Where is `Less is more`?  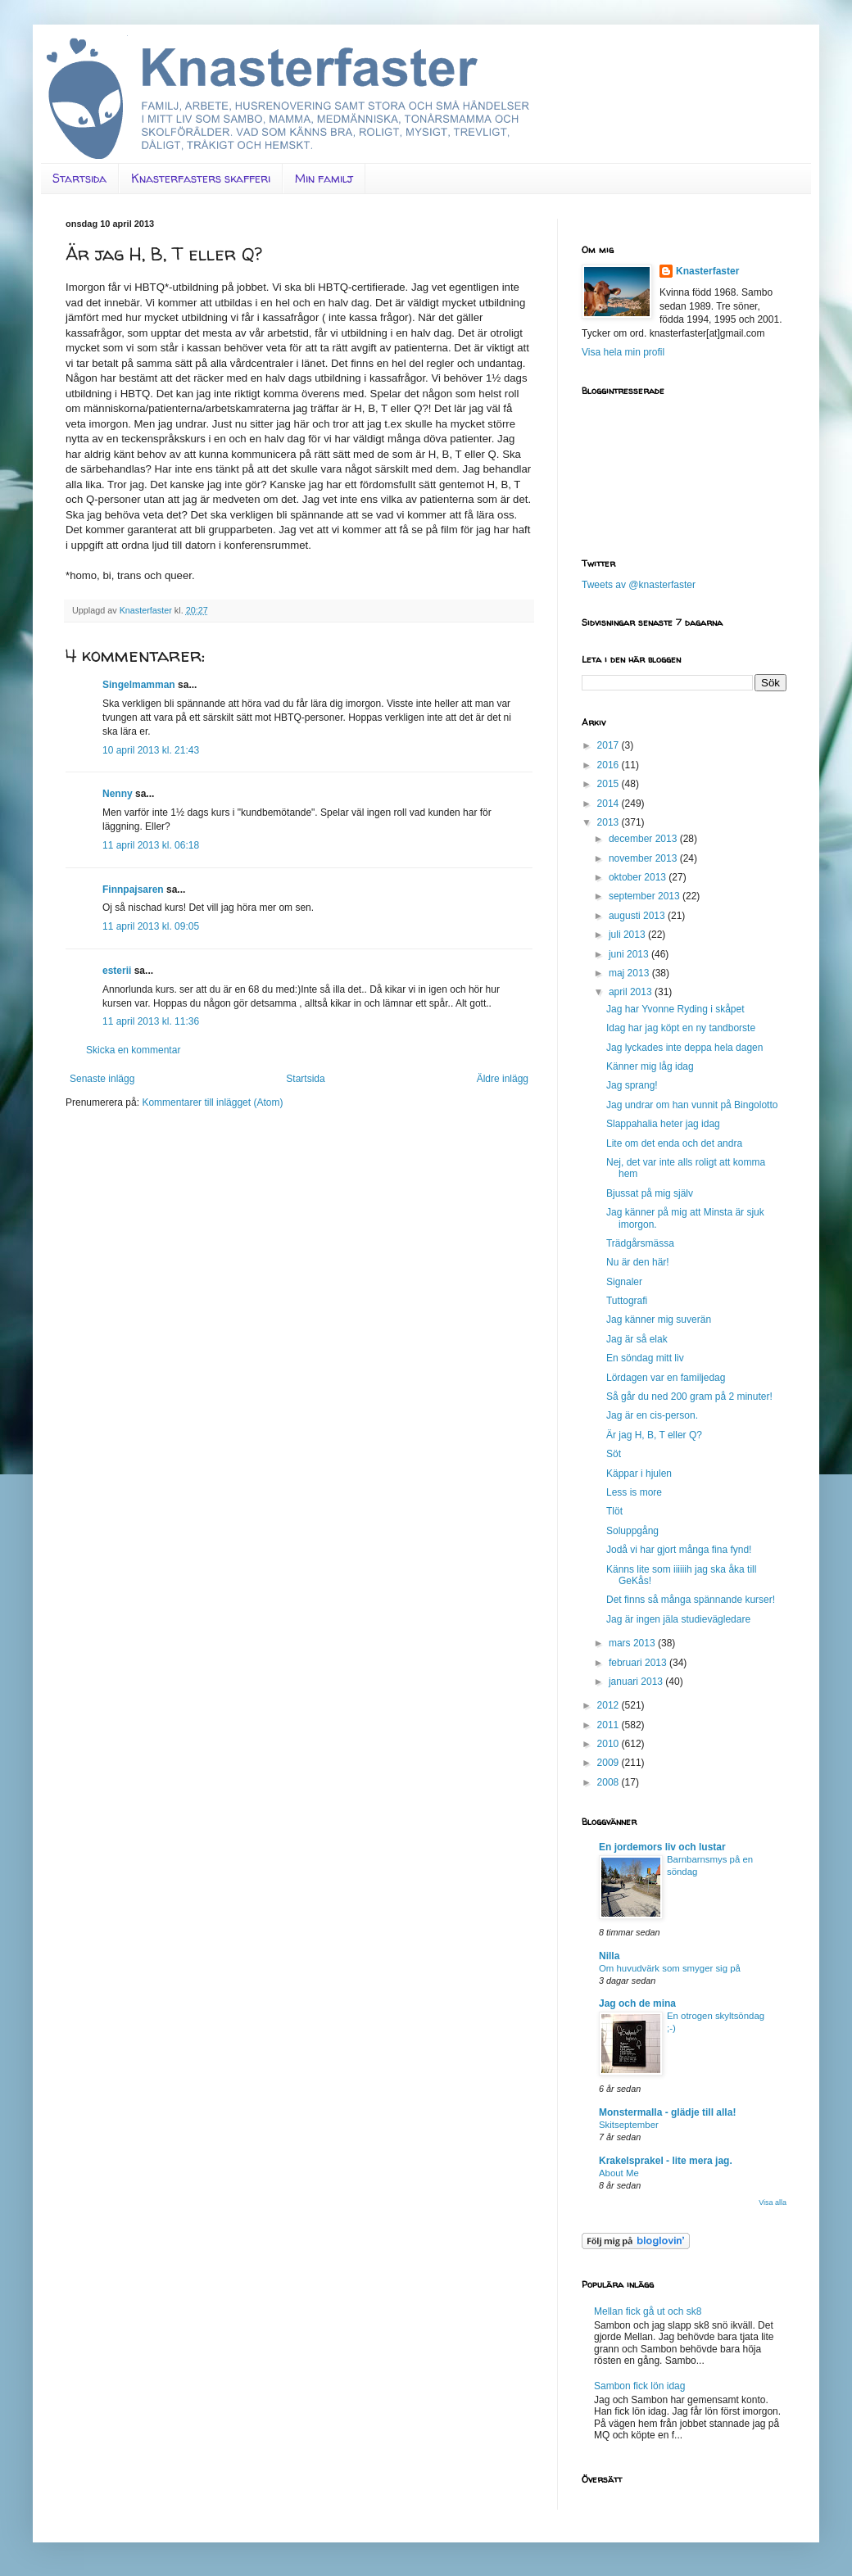 Less is more is located at coordinates (634, 1492).